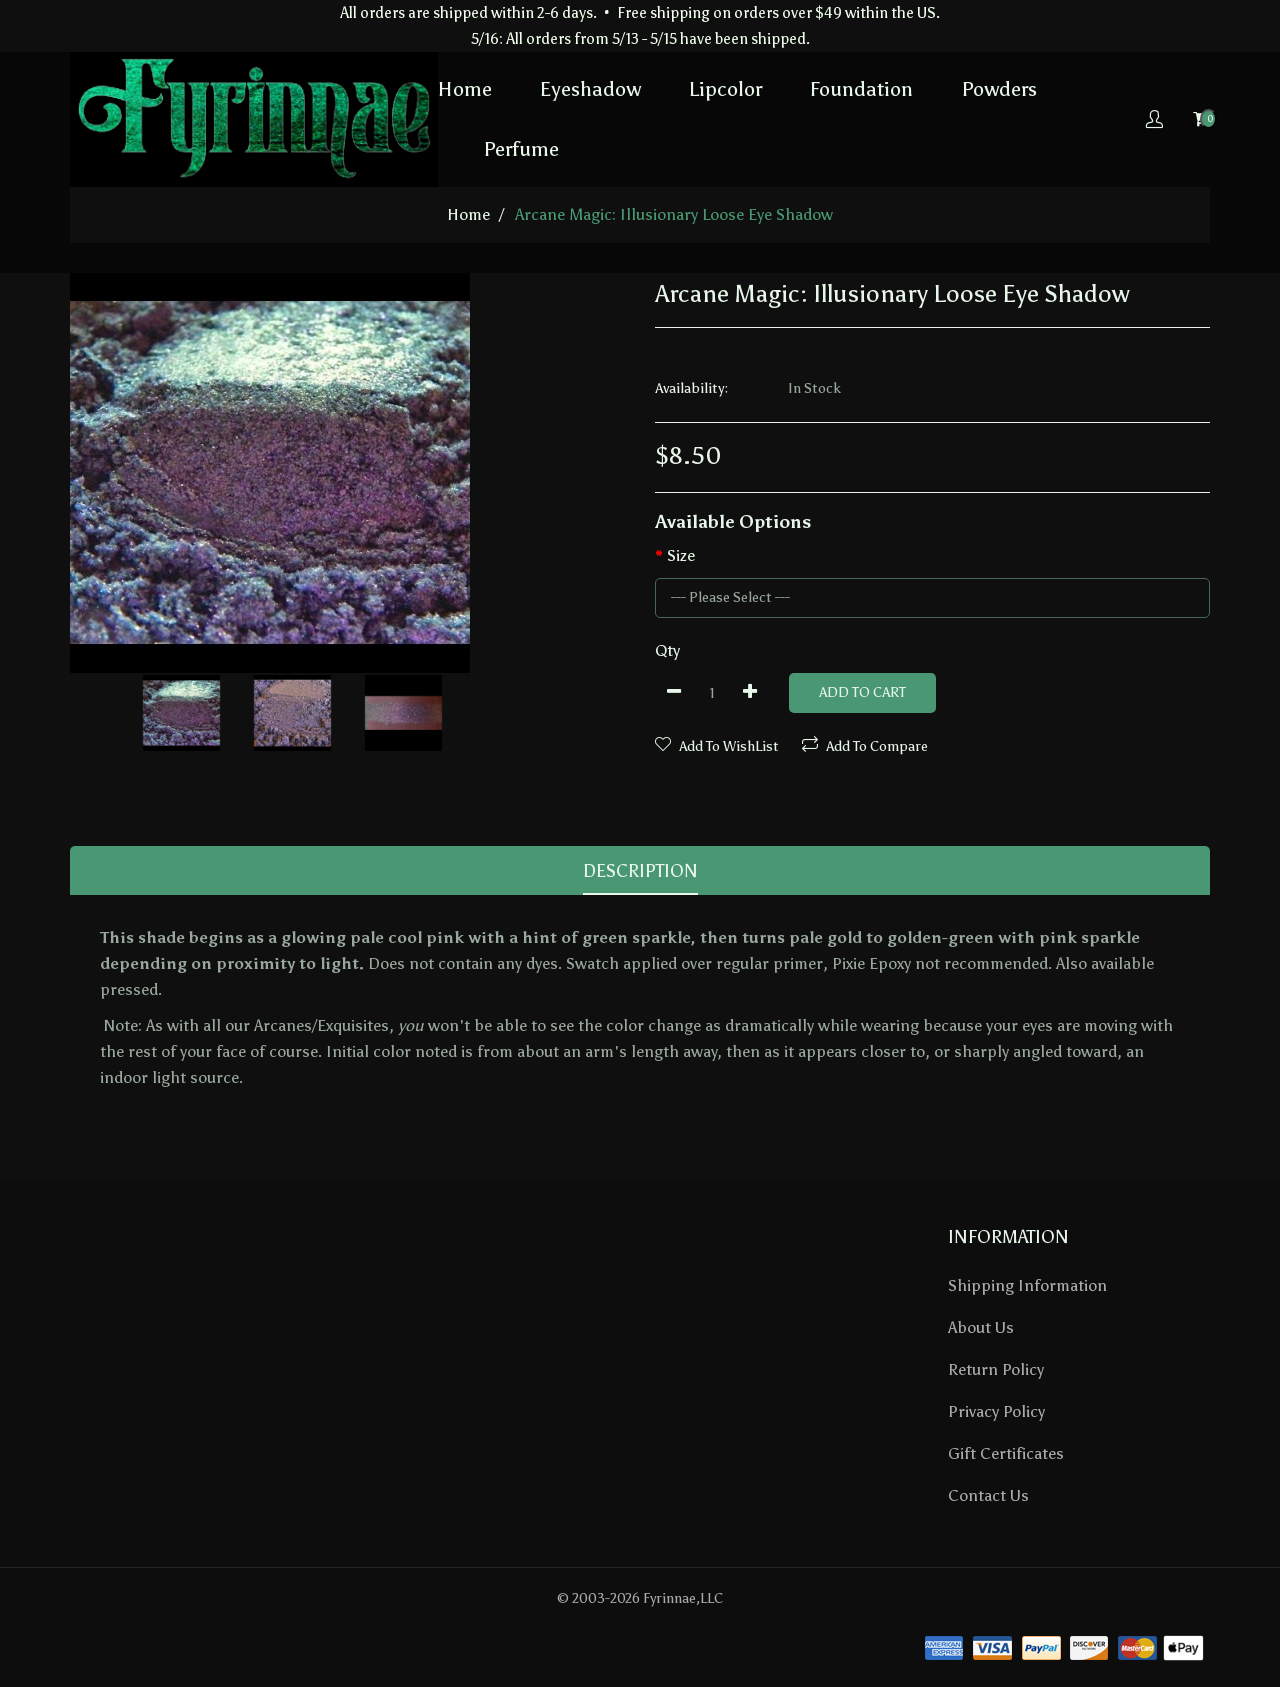  What do you see at coordinates (674, 214) in the screenshot?
I see `Arcane Magic: Illusionary Loose Eye Shadow` at bounding box center [674, 214].